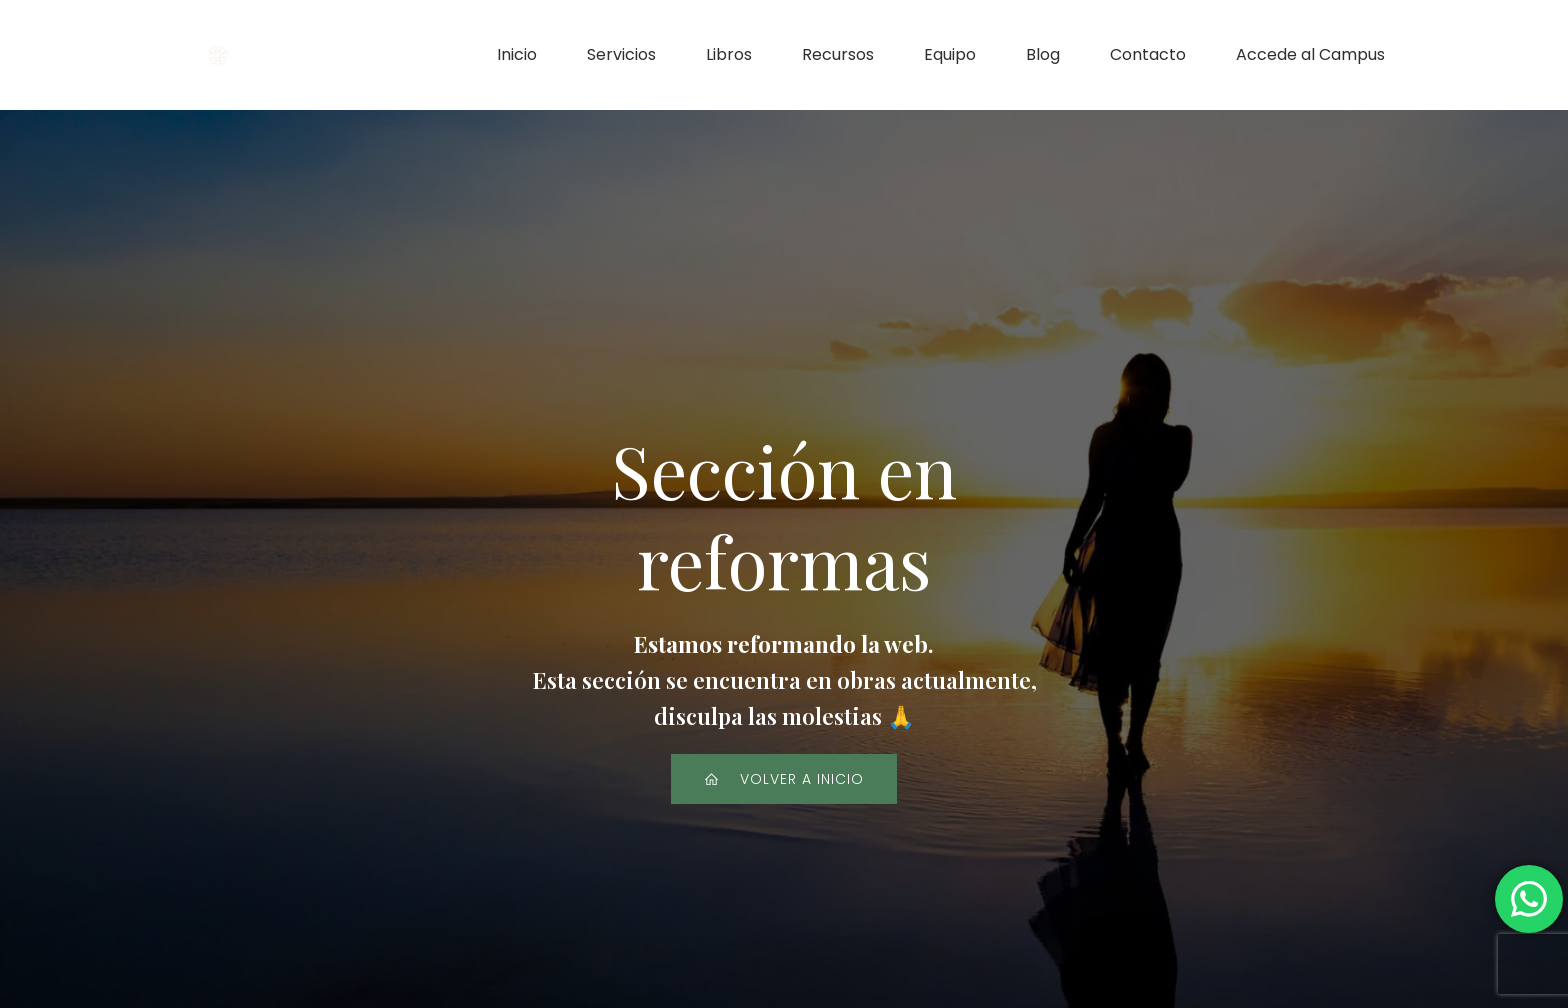 Image resolution: width=1568 pixels, height=1008 pixels. Describe the element at coordinates (1148, 54) in the screenshot. I see `Contacto` at that location.